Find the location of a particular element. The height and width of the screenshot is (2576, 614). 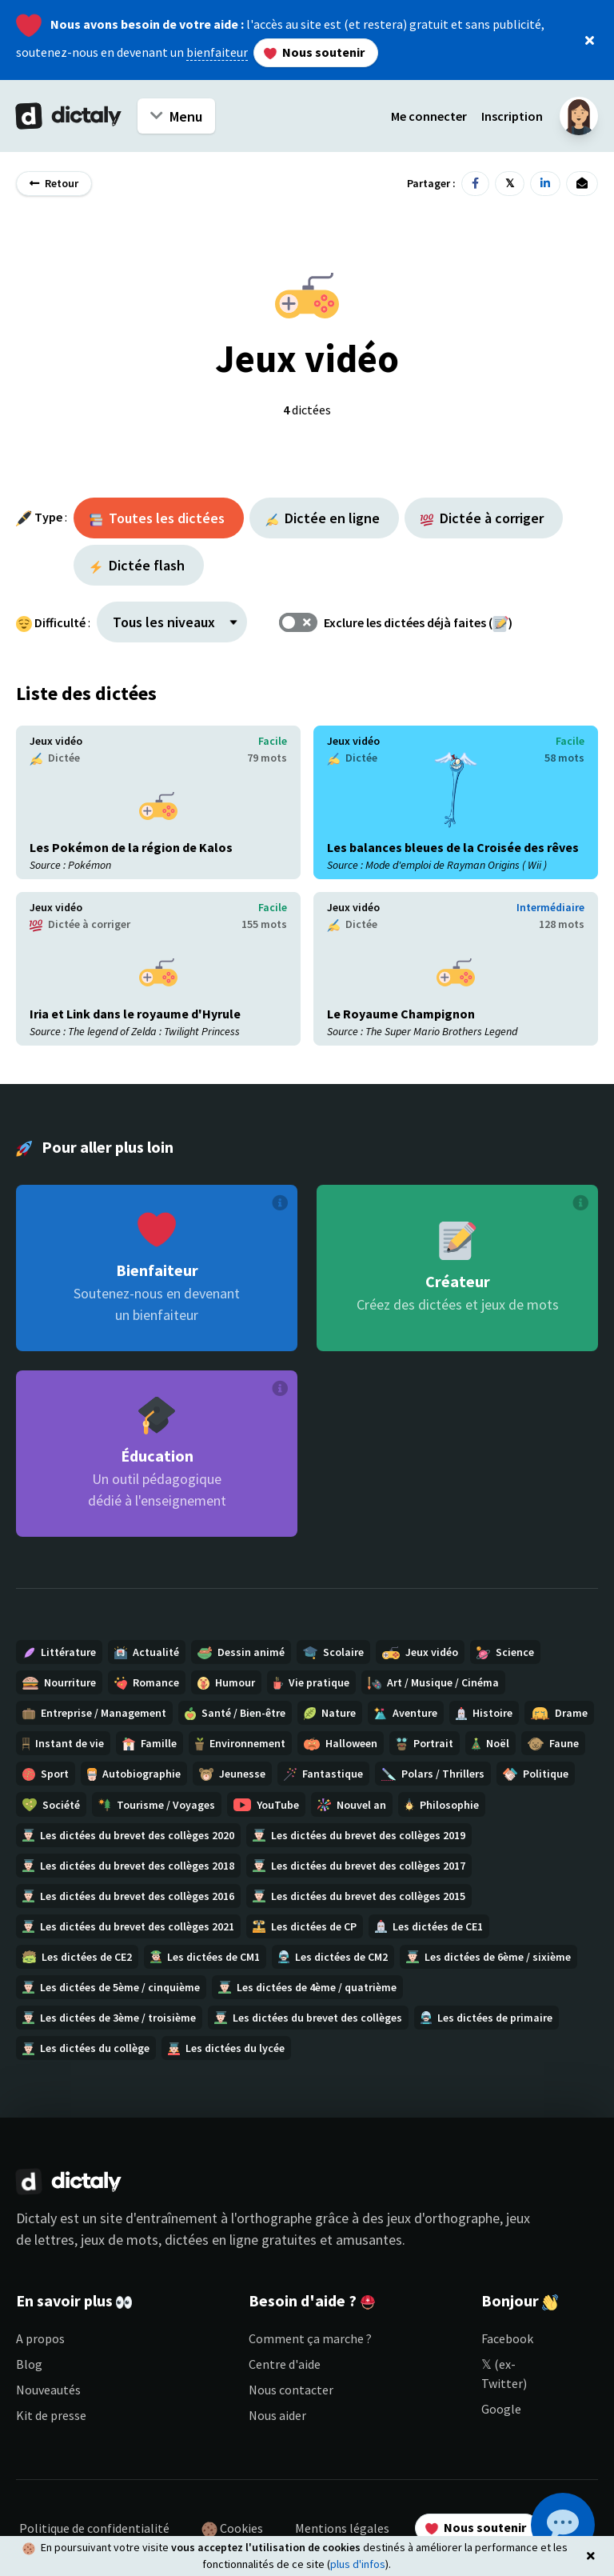

Google is located at coordinates (501, 2409).